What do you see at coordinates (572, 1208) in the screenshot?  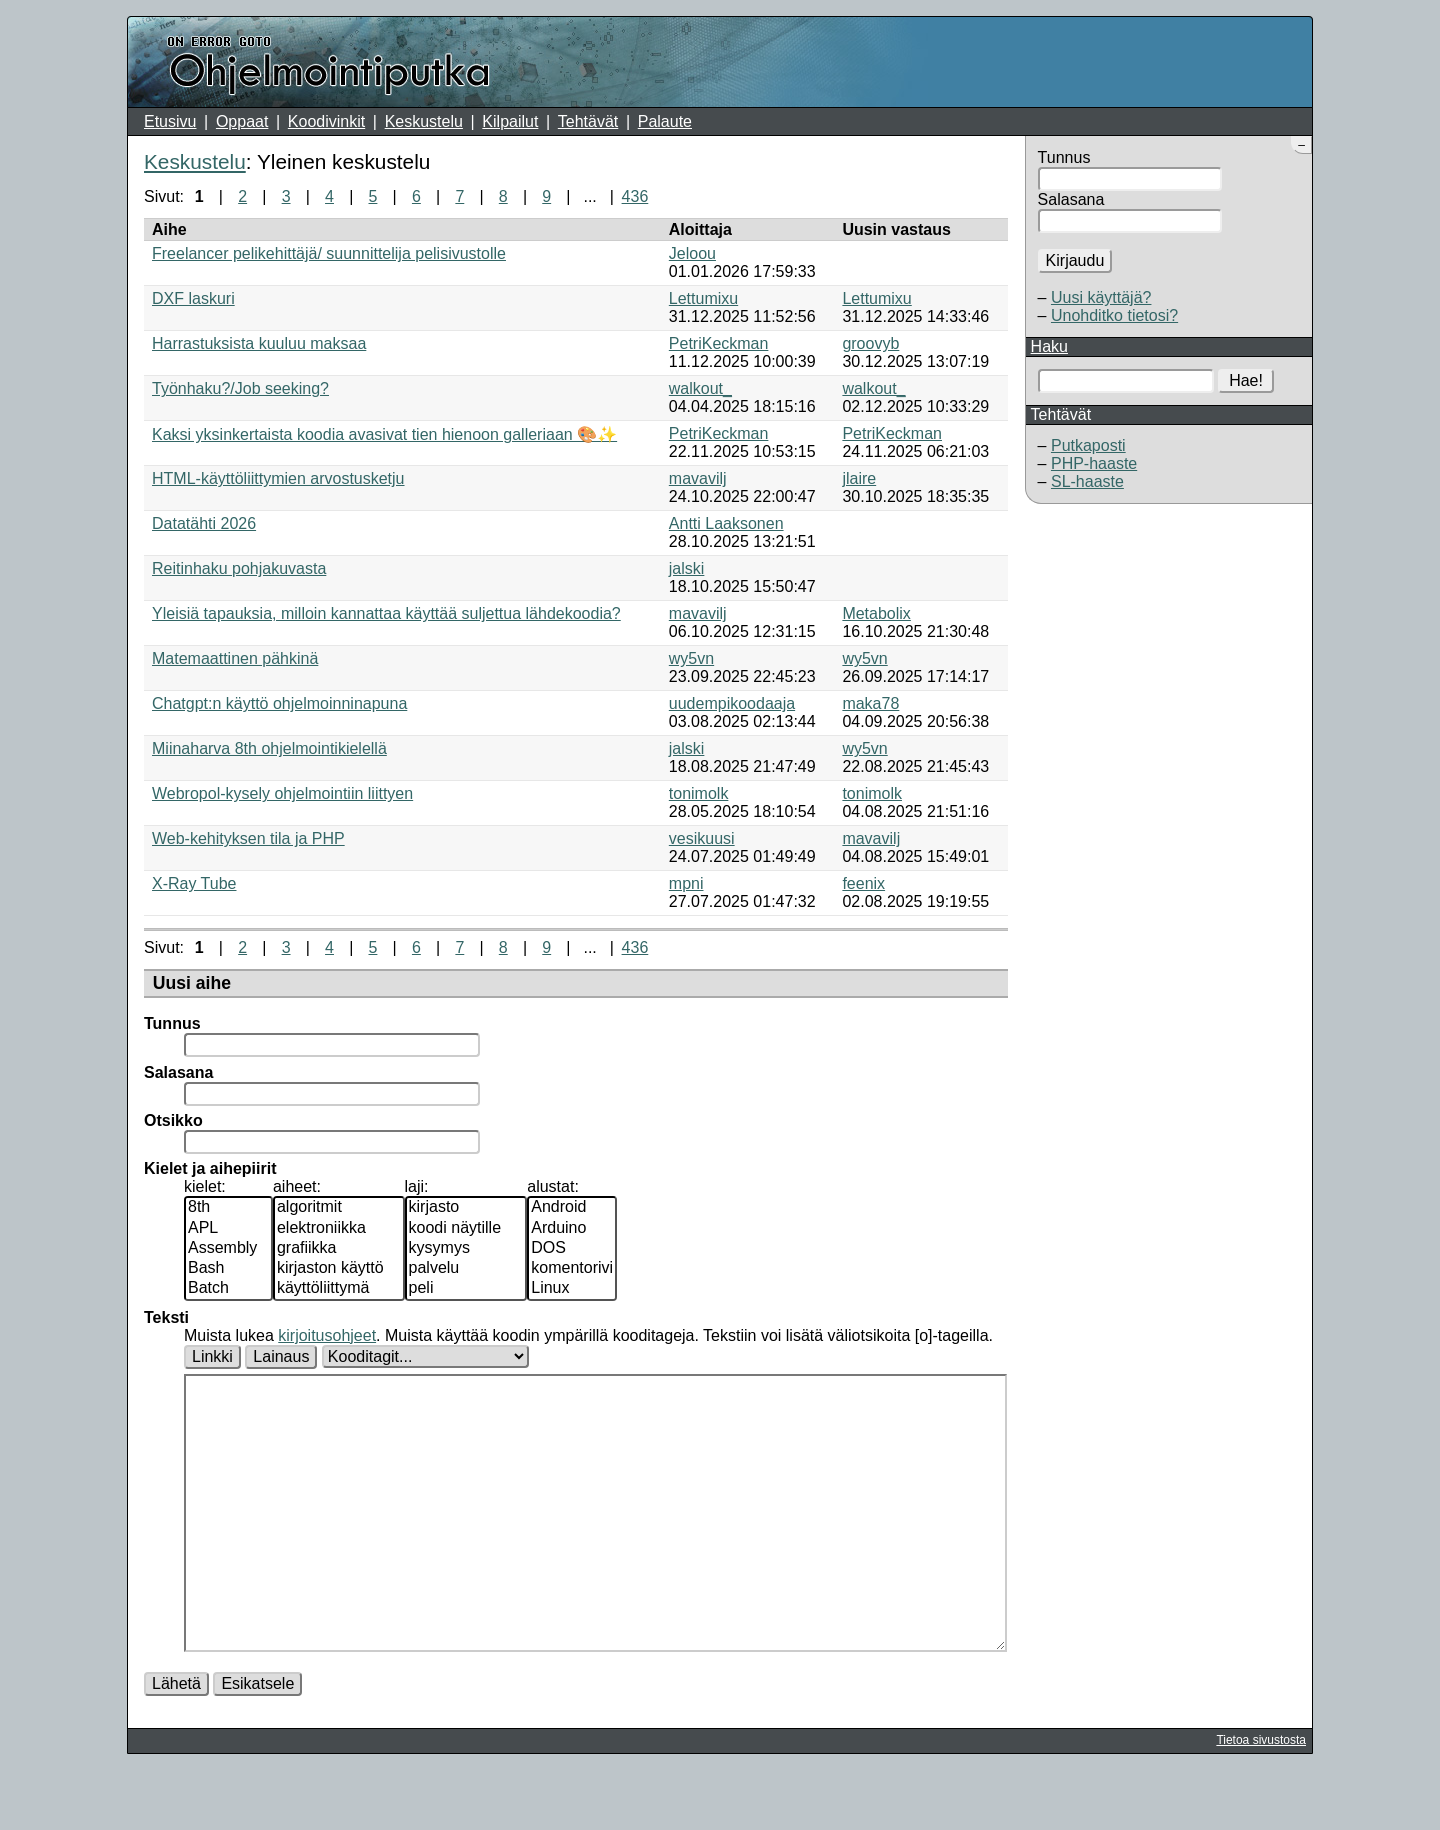 I see `Android` at bounding box center [572, 1208].